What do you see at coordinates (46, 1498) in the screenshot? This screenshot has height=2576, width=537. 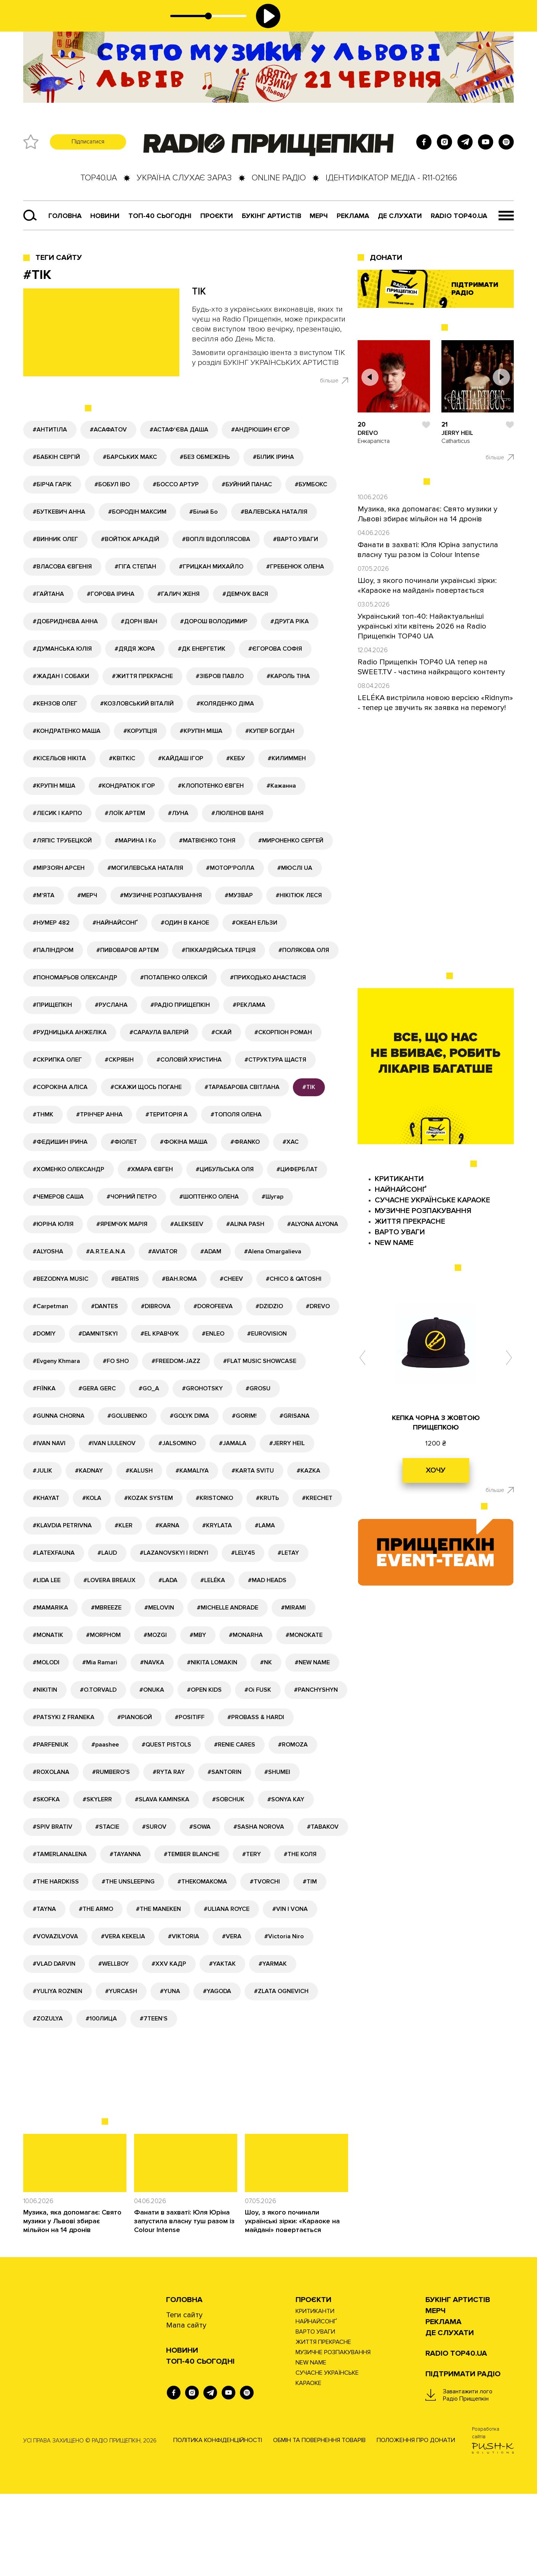 I see `#KHAYAT` at bounding box center [46, 1498].